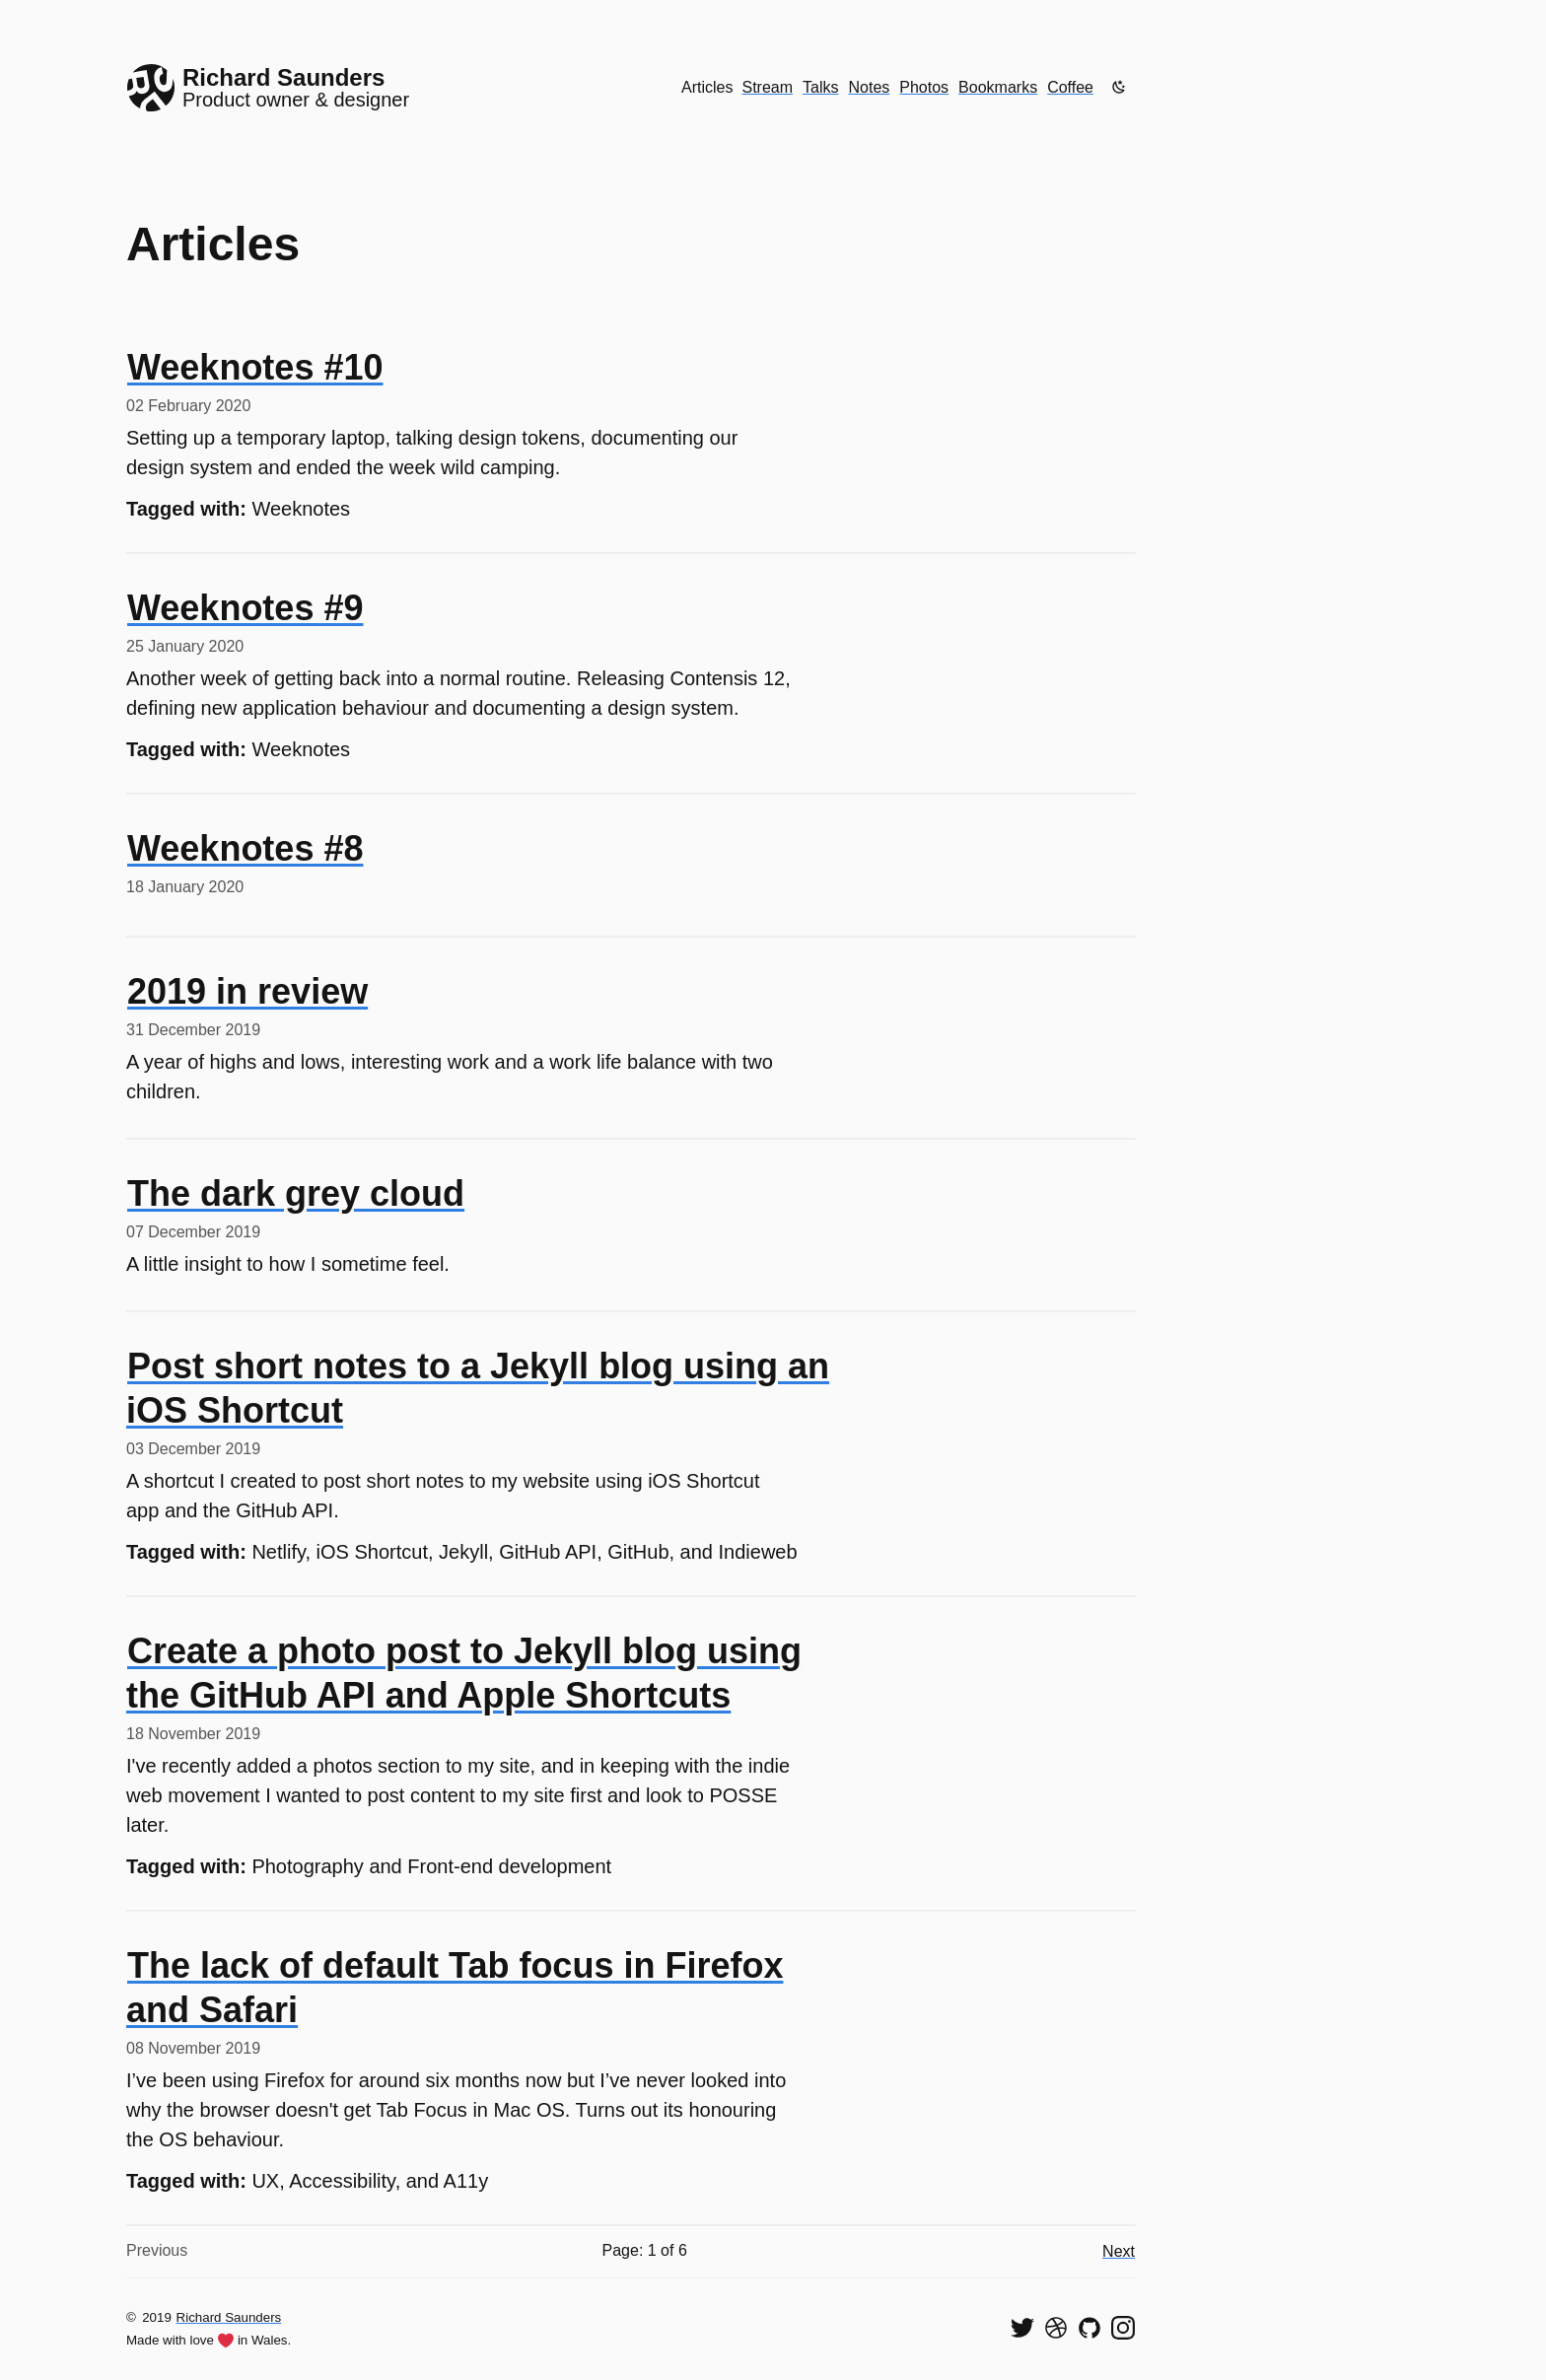 This screenshot has width=1546, height=2380. I want to click on Bookmarks, so click(997, 87).